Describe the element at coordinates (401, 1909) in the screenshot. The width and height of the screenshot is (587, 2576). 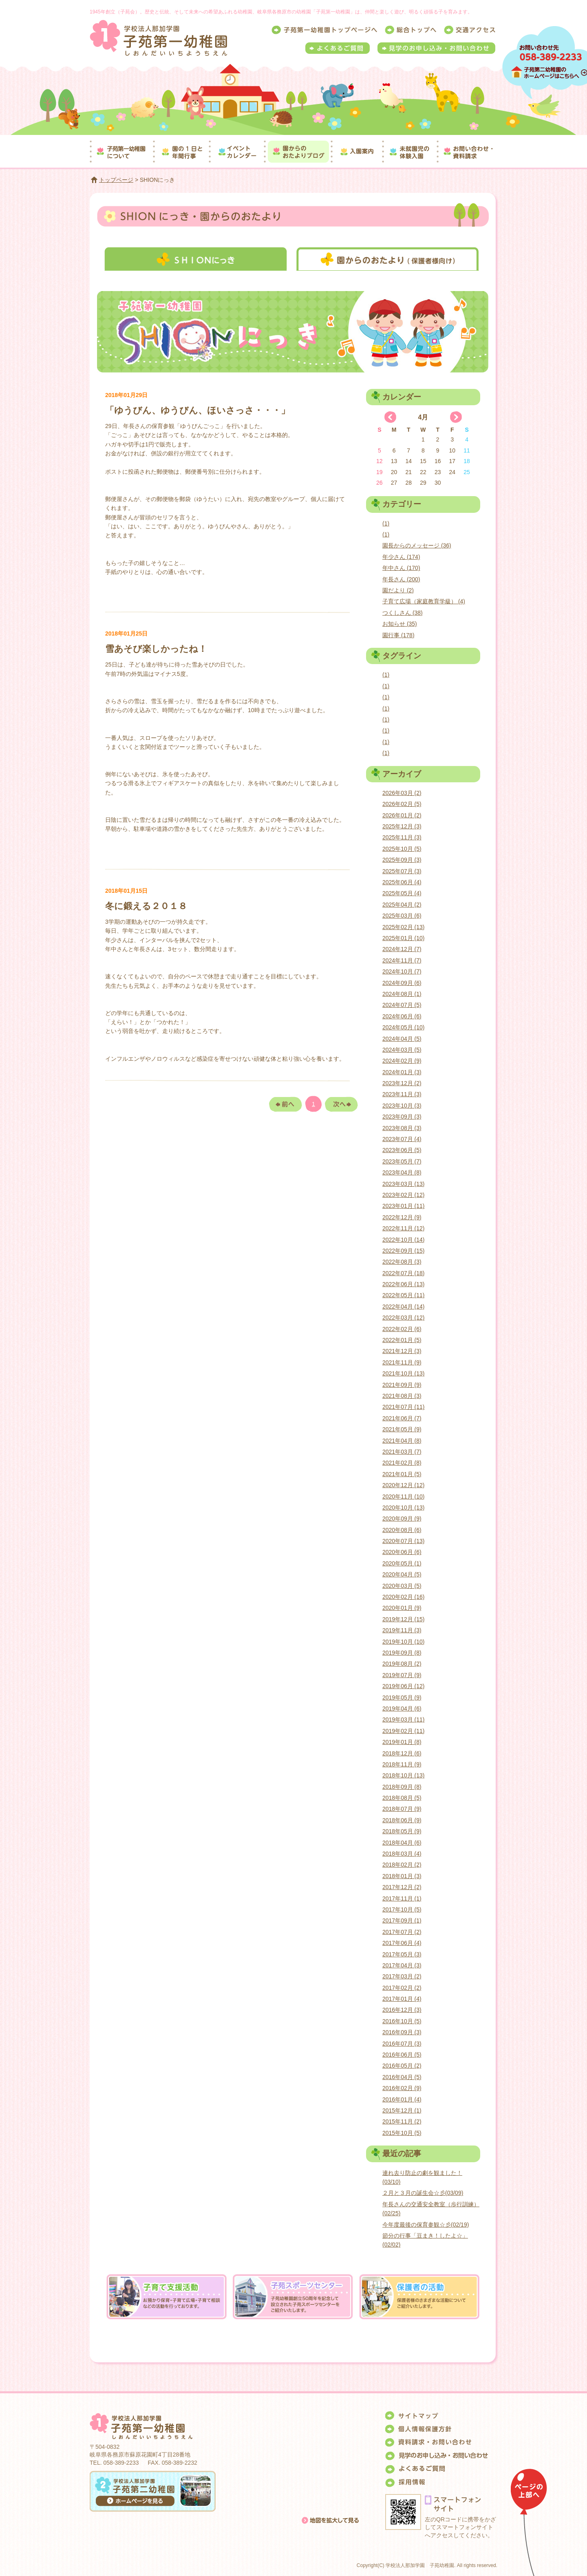
I see `2017年10月 (5)` at that location.